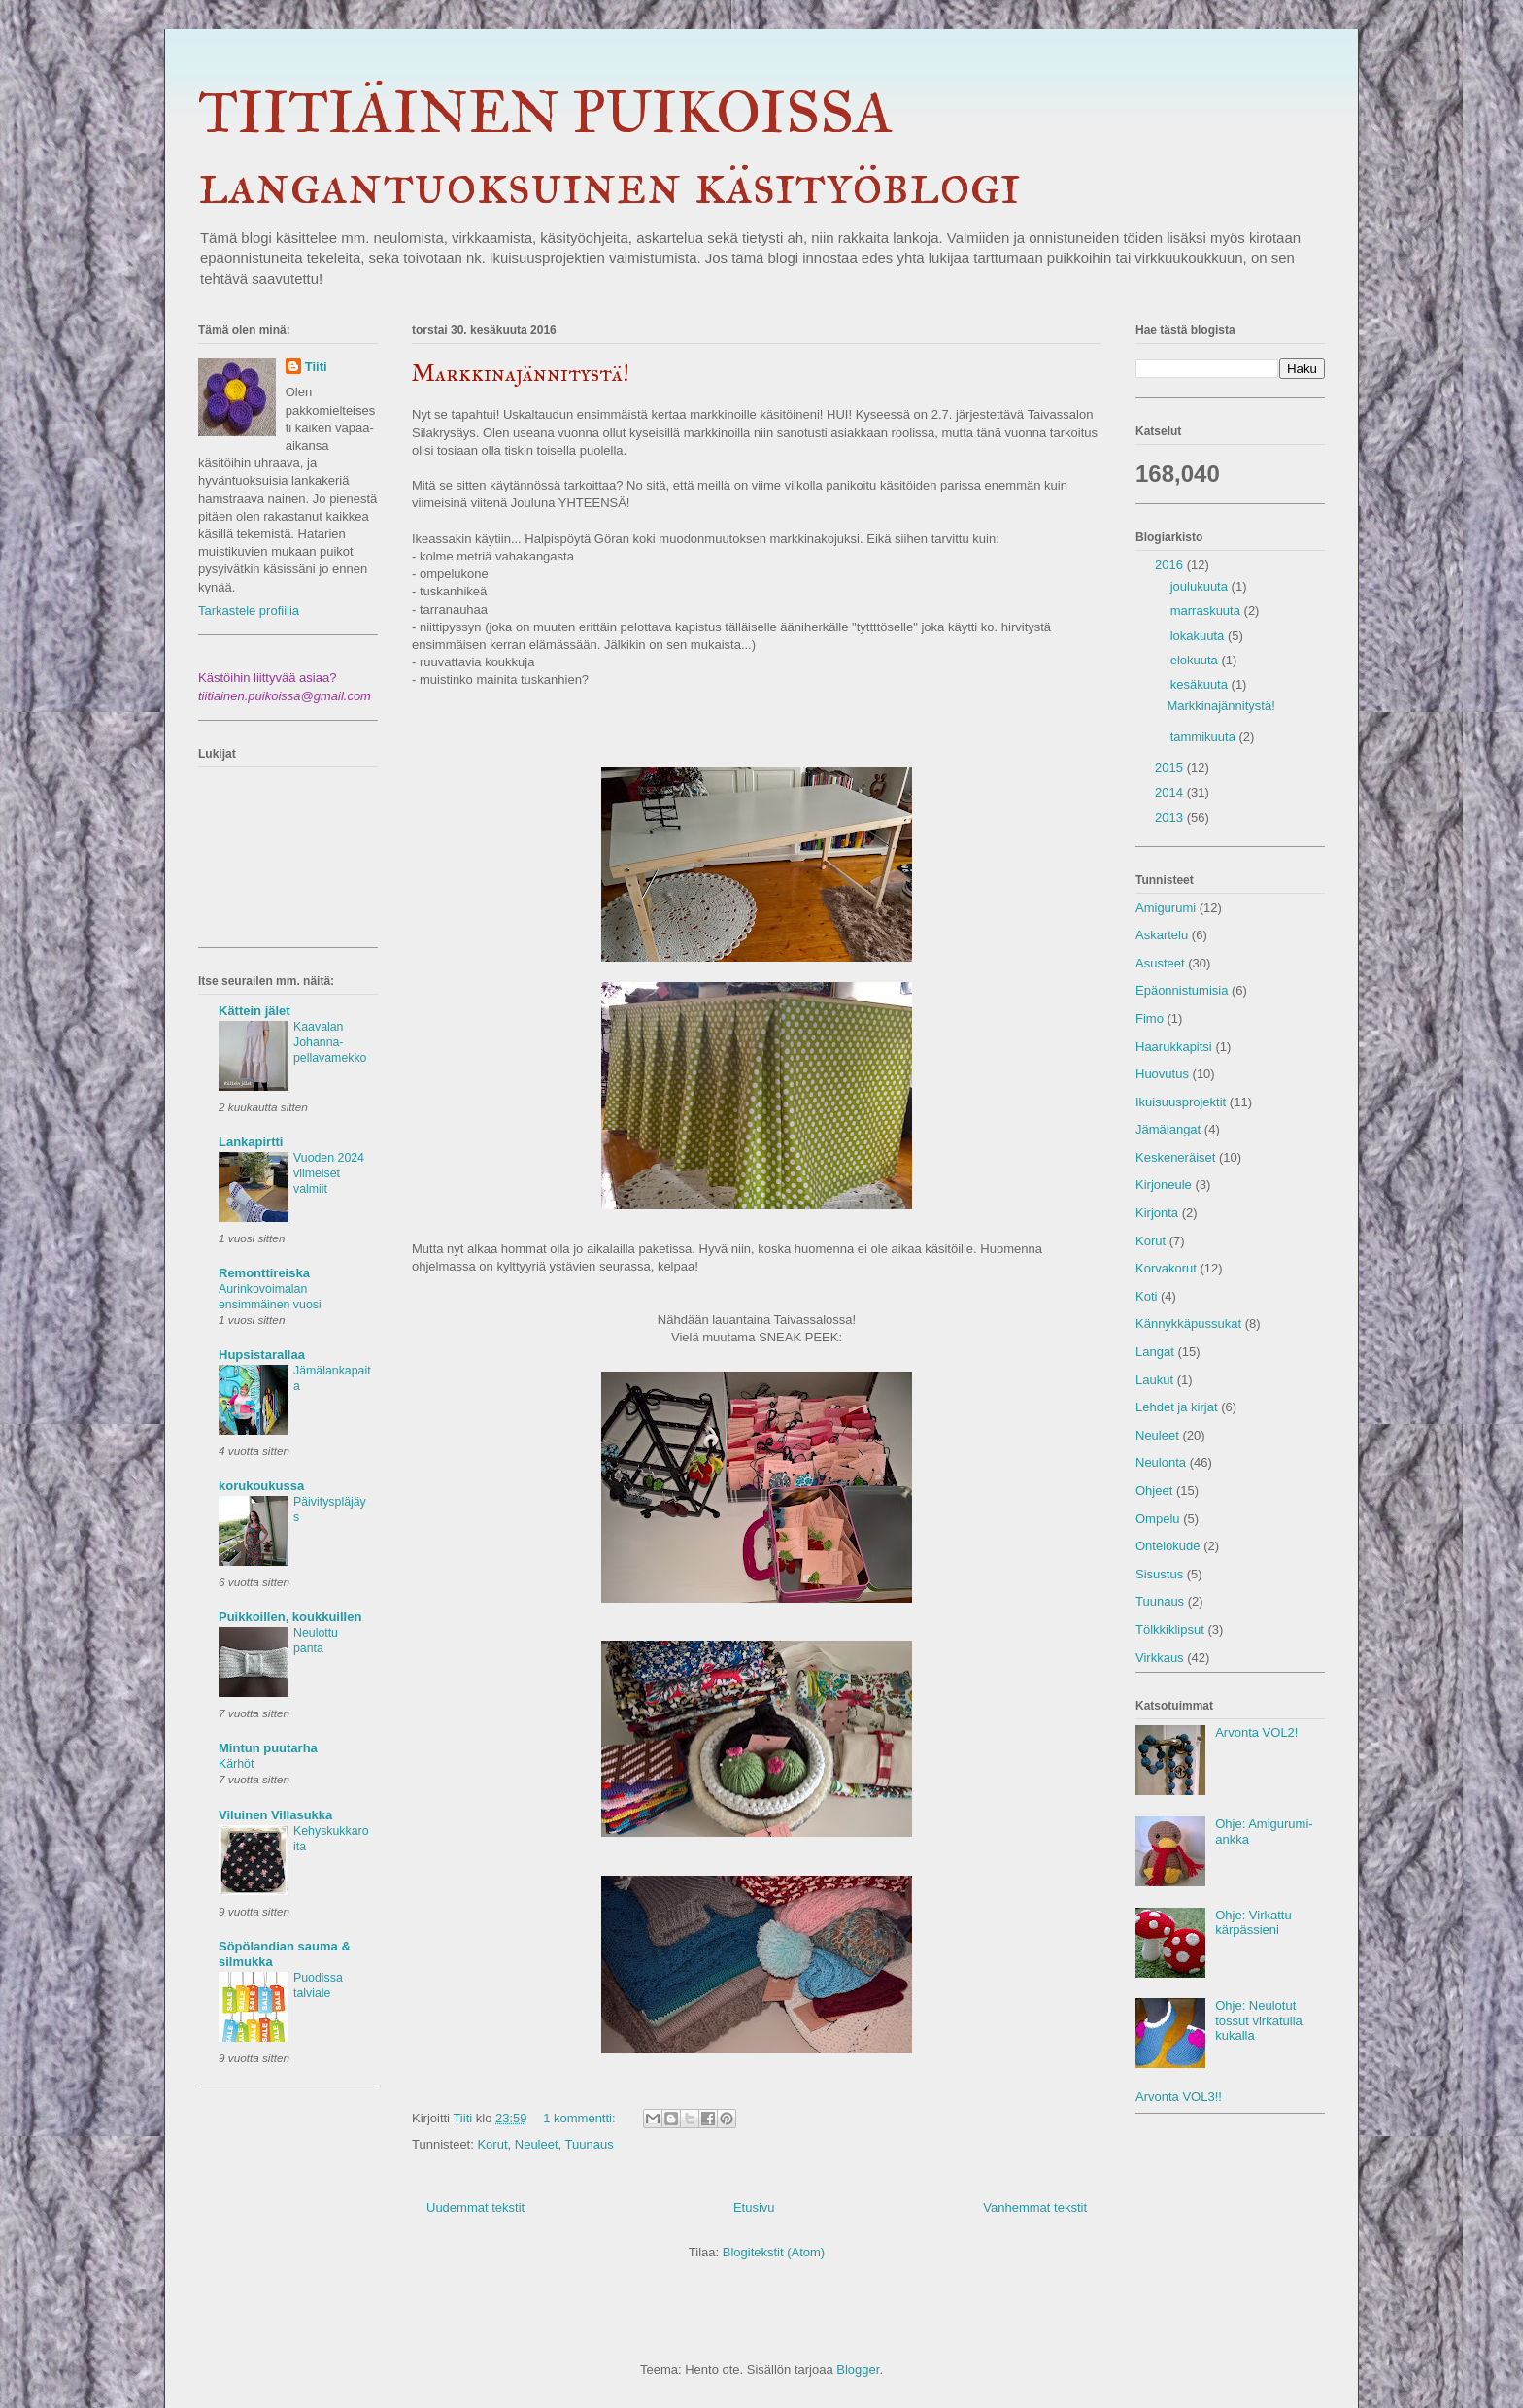 This screenshot has width=1523, height=2408. What do you see at coordinates (1188, 1323) in the screenshot?
I see `Kännykkäpussukat` at bounding box center [1188, 1323].